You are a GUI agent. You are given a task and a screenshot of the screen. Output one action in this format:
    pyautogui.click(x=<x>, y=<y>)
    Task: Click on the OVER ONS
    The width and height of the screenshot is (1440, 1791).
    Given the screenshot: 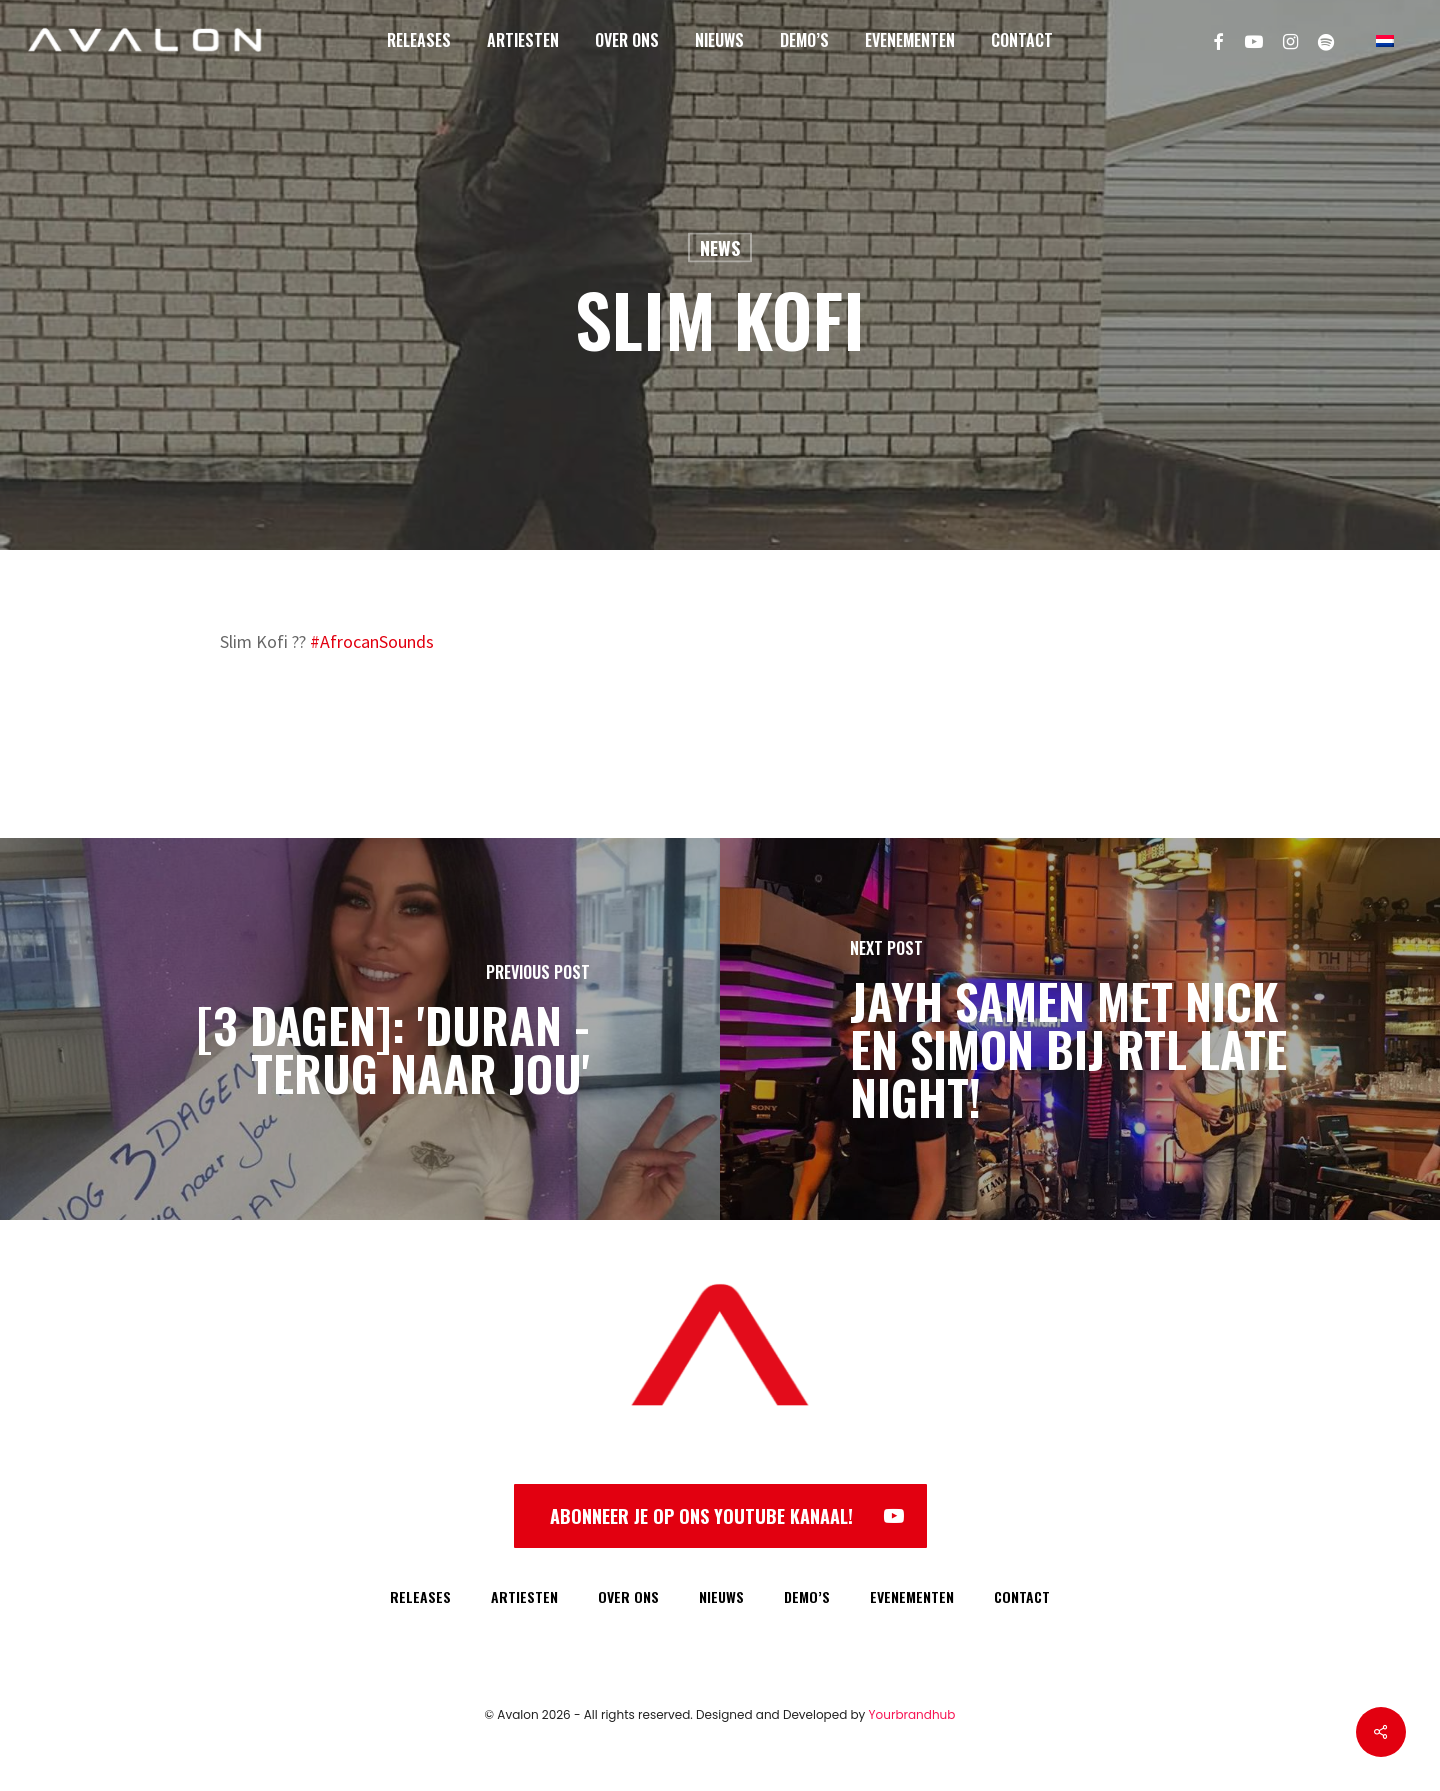 What is the action you would take?
    pyautogui.click(x=628, y=1596)
    